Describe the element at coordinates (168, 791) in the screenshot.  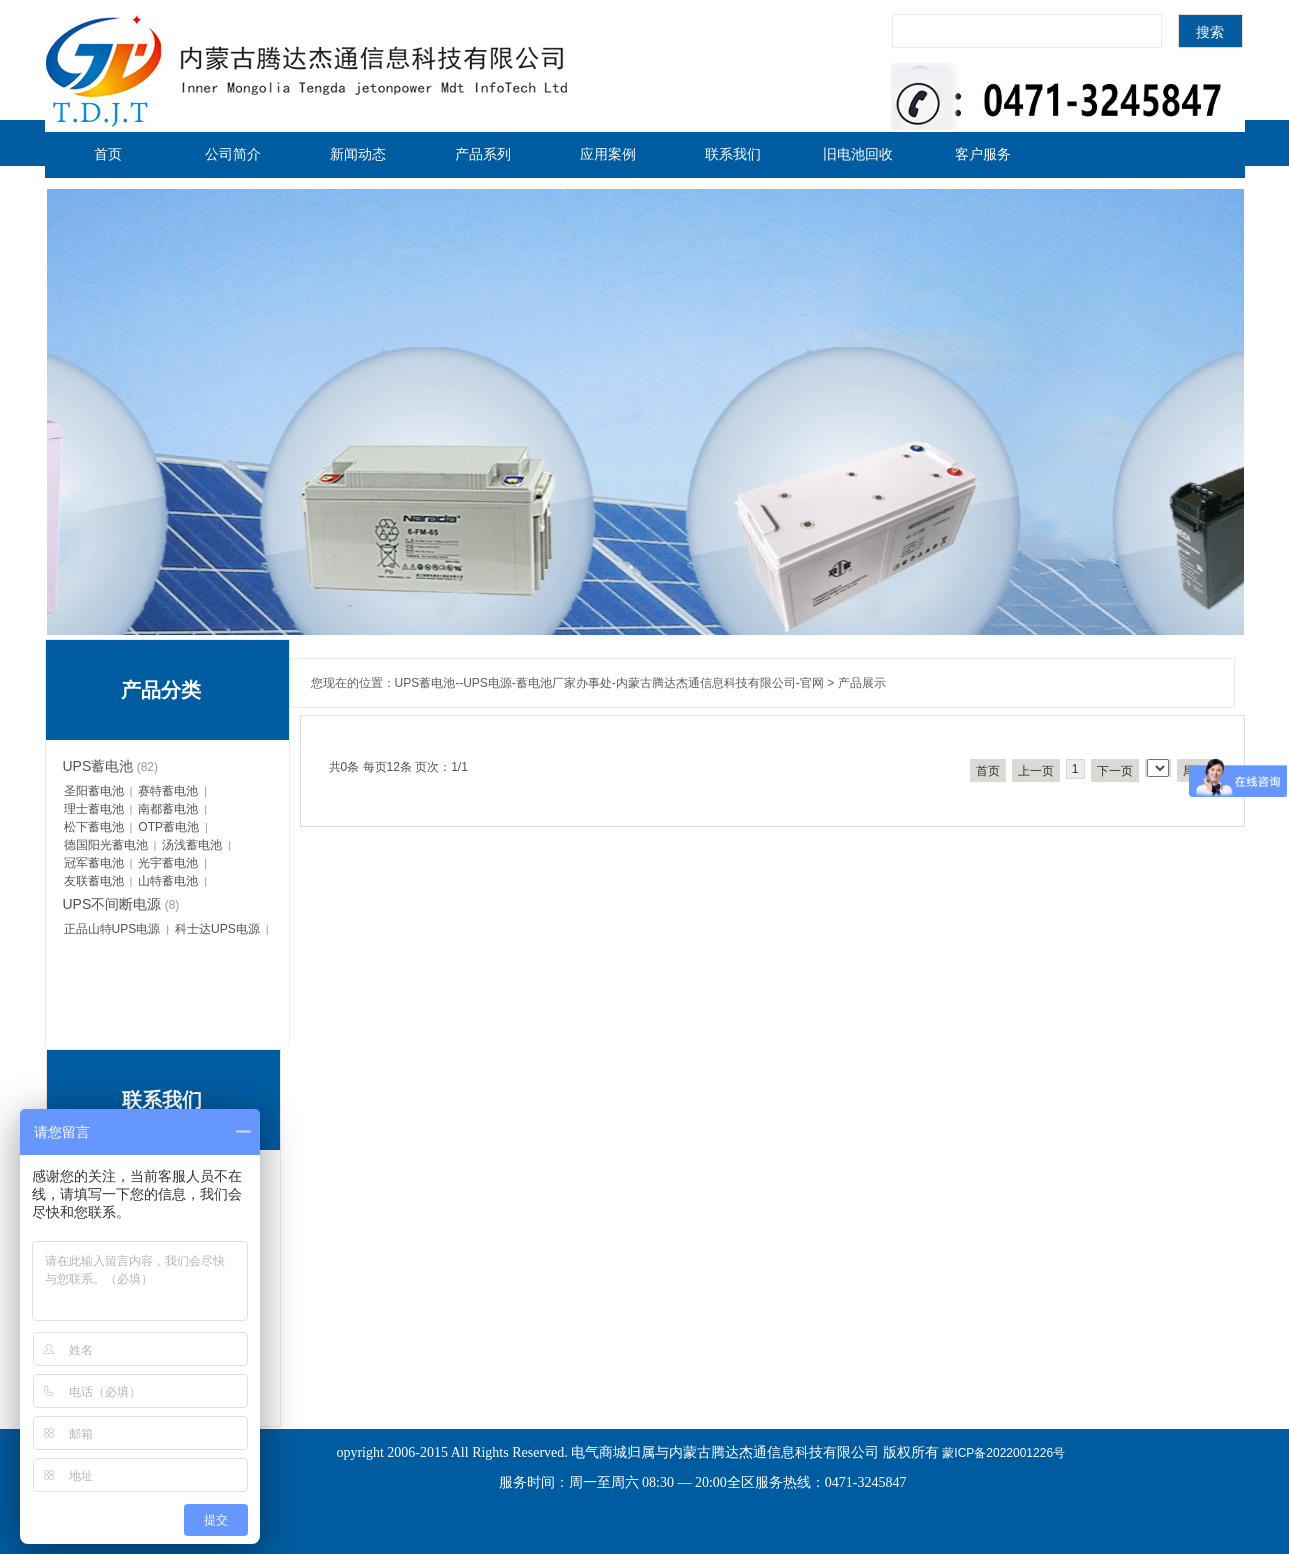
I see `赛特蓄电池` at that location.